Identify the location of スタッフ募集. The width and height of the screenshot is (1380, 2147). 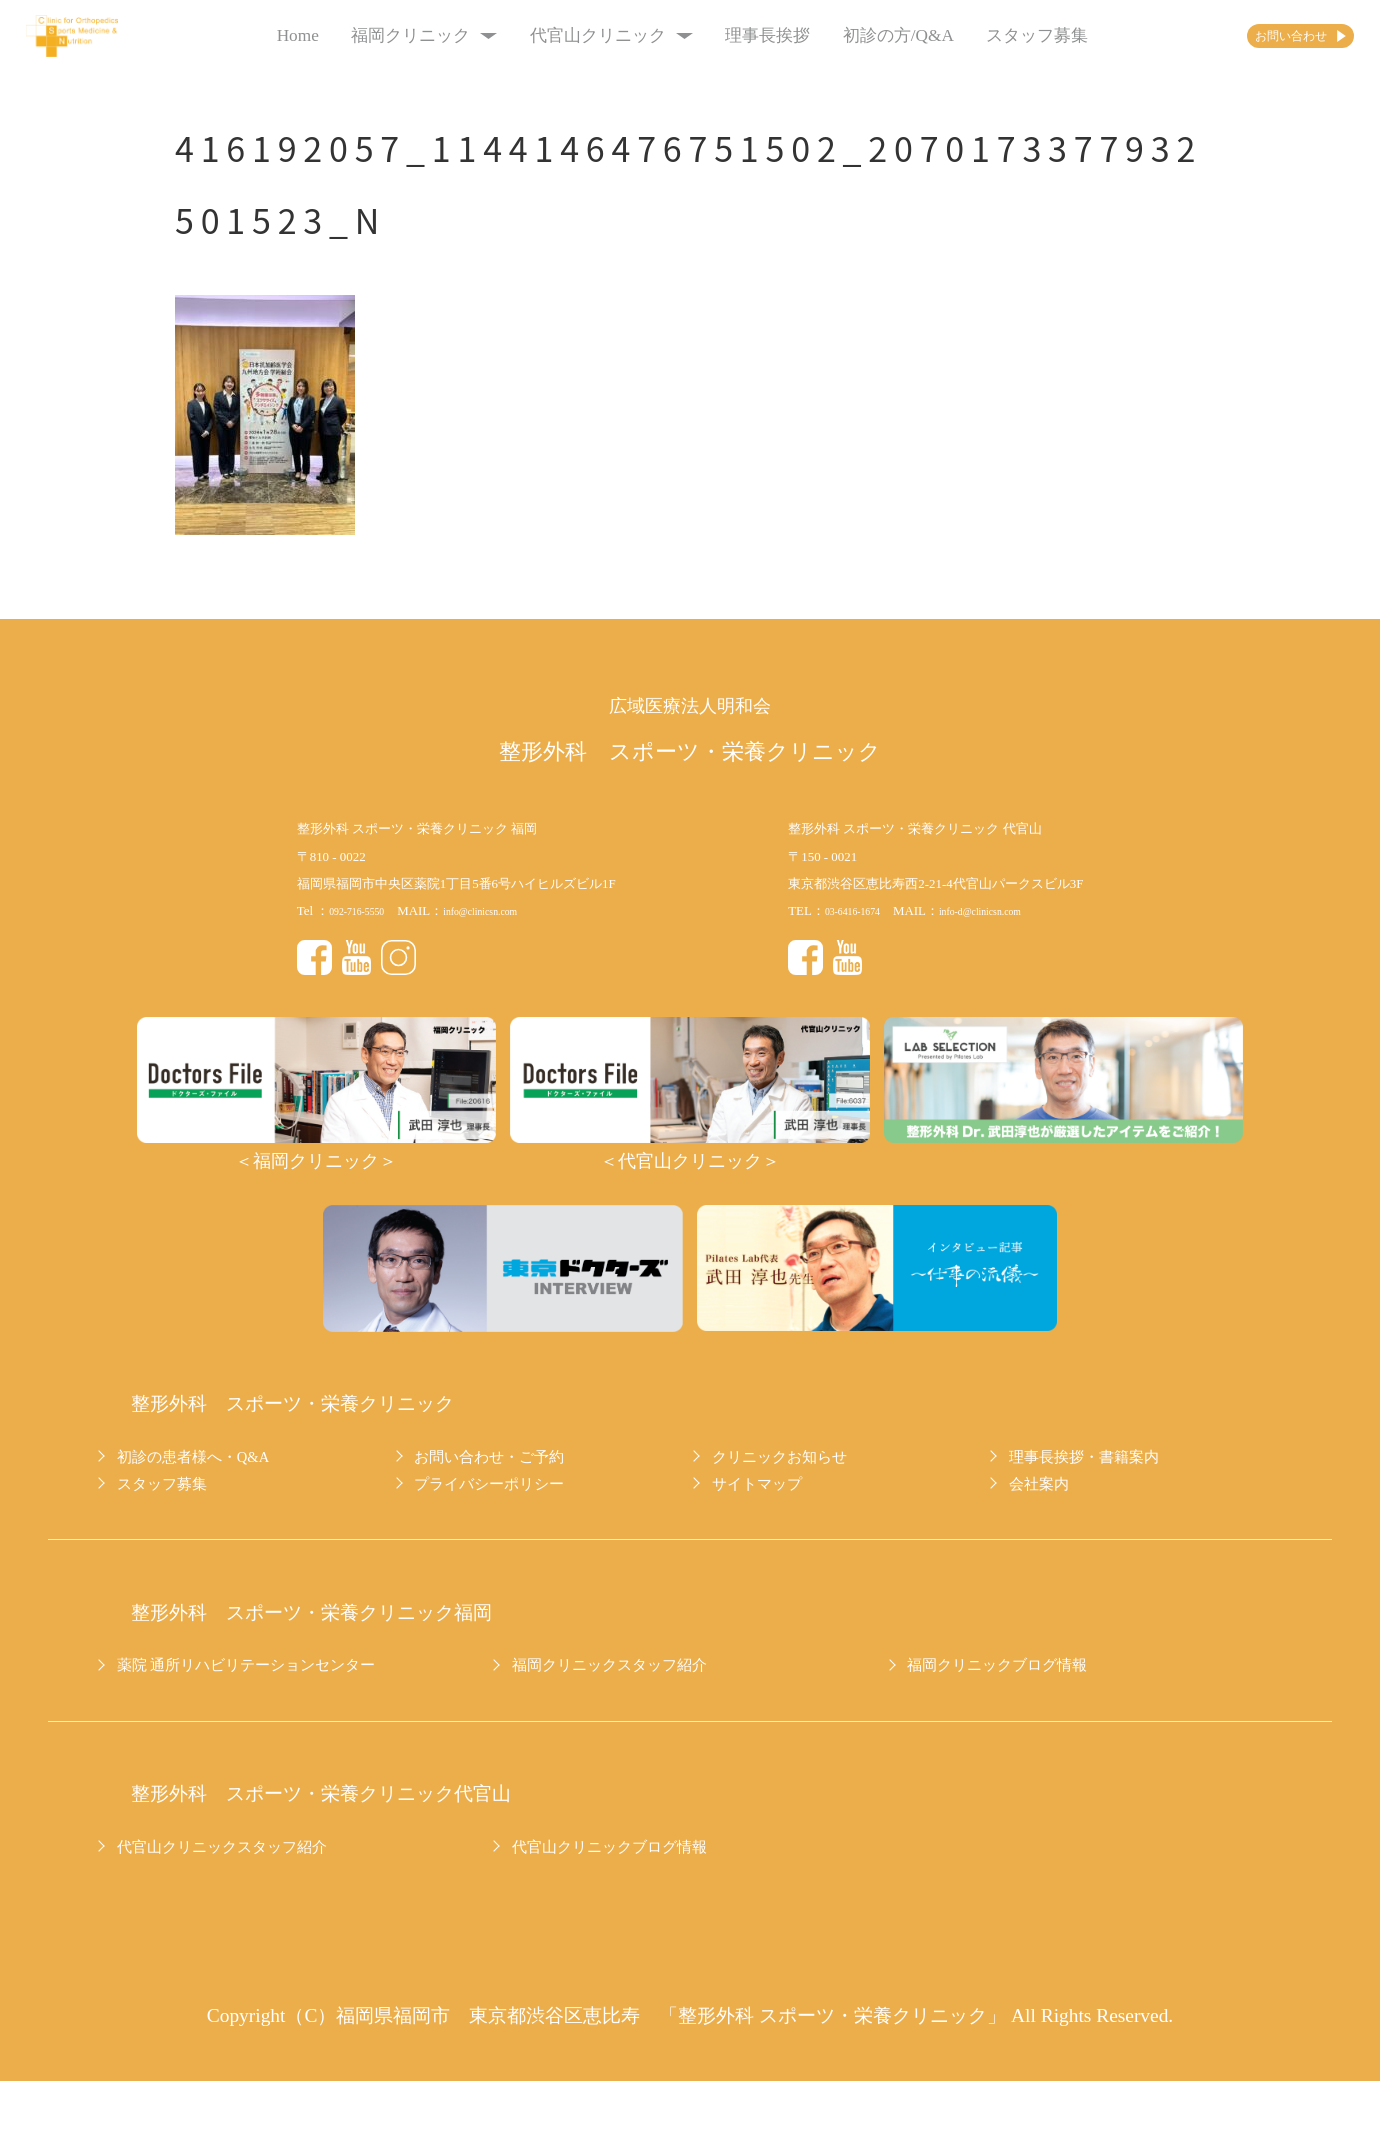
(1003, 35).